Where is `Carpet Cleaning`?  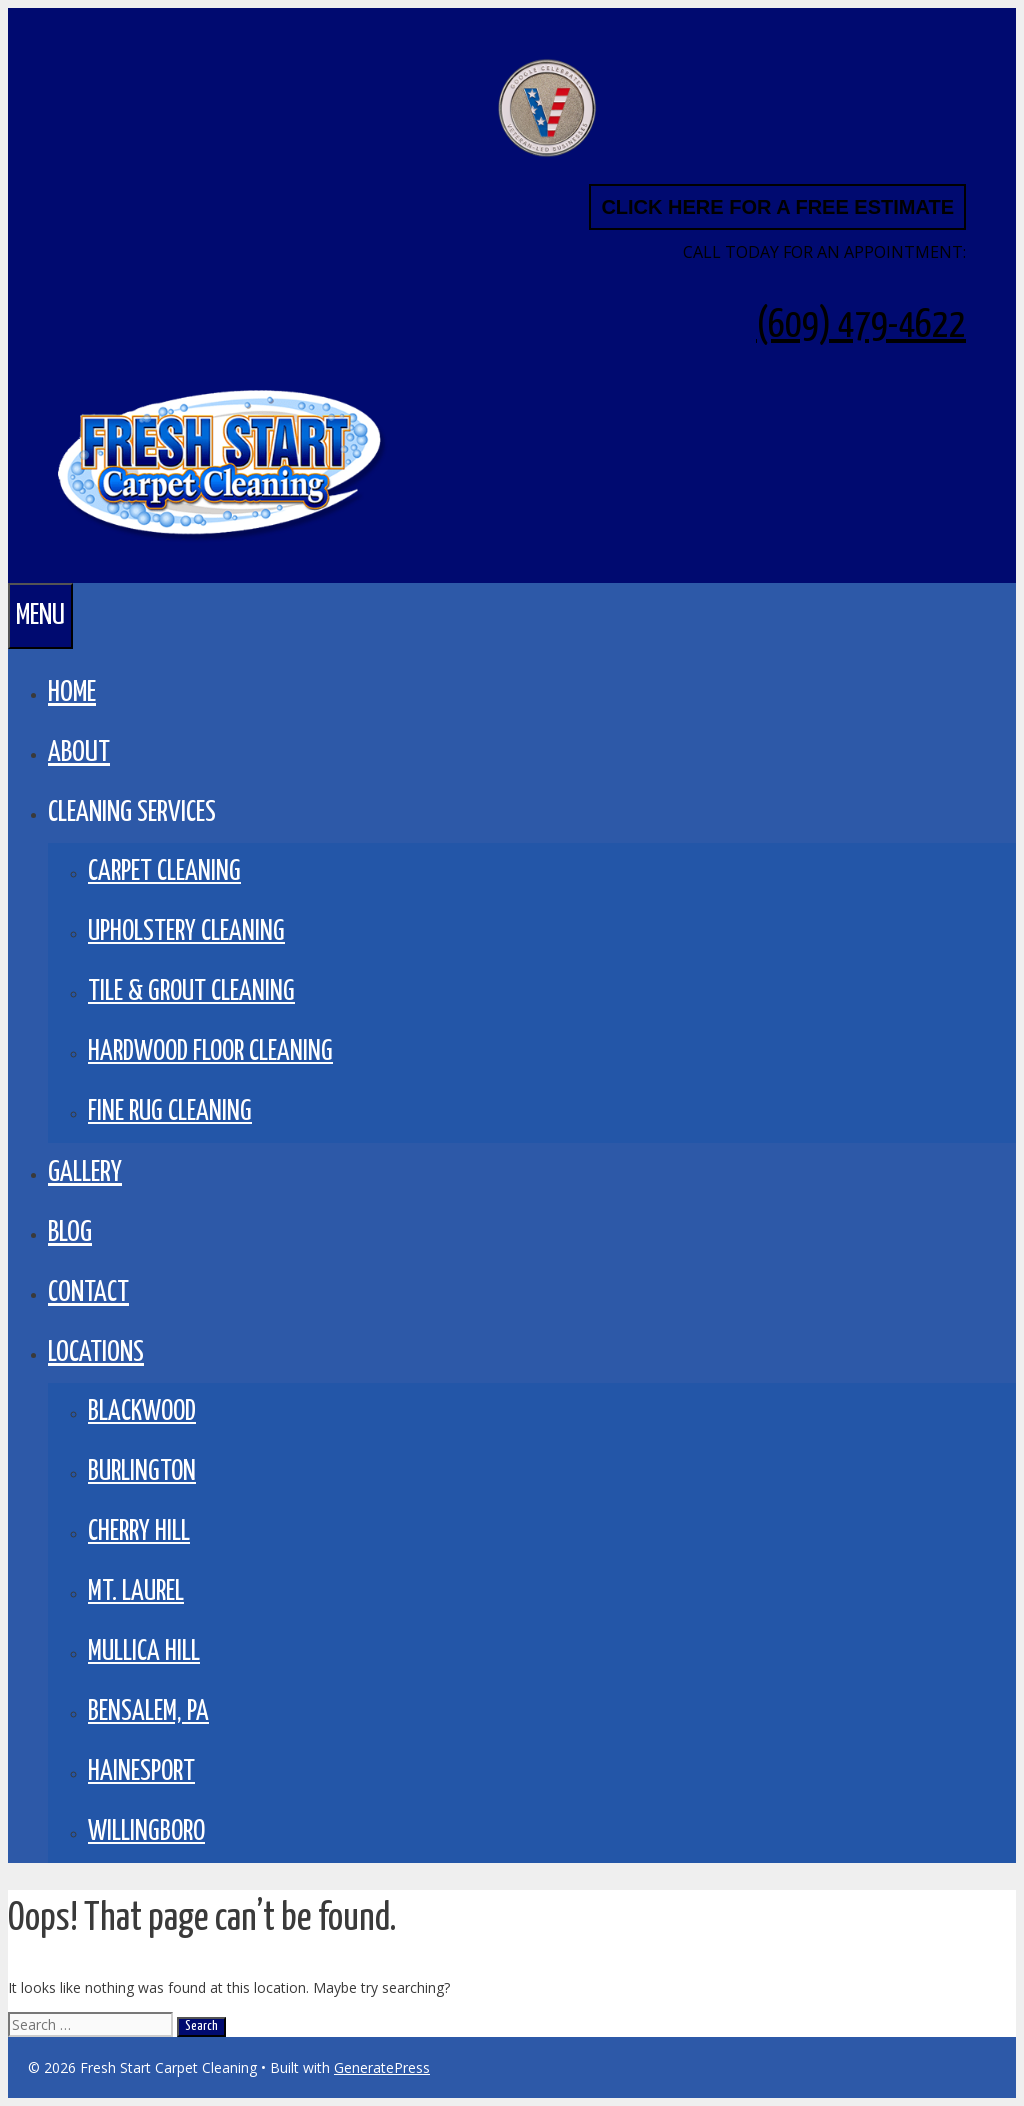
Carpet Cleaning is located at coordinates (164, 872).